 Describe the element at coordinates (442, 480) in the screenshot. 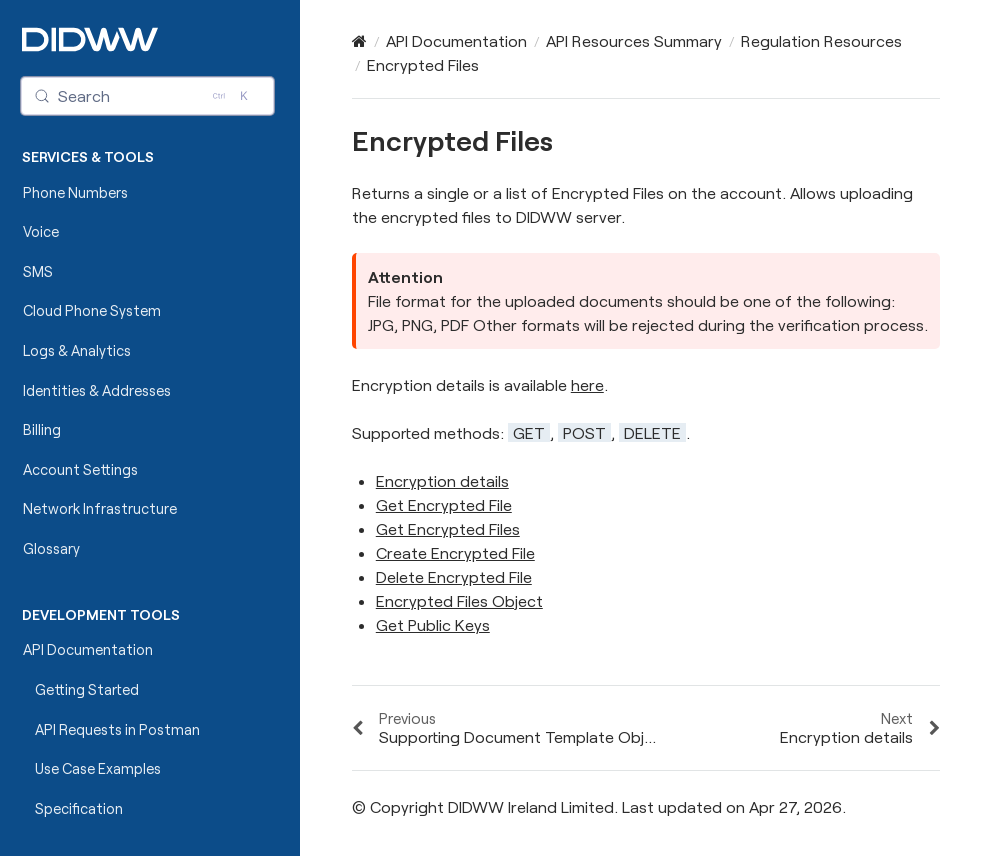

I see `Encryption details` at that location.